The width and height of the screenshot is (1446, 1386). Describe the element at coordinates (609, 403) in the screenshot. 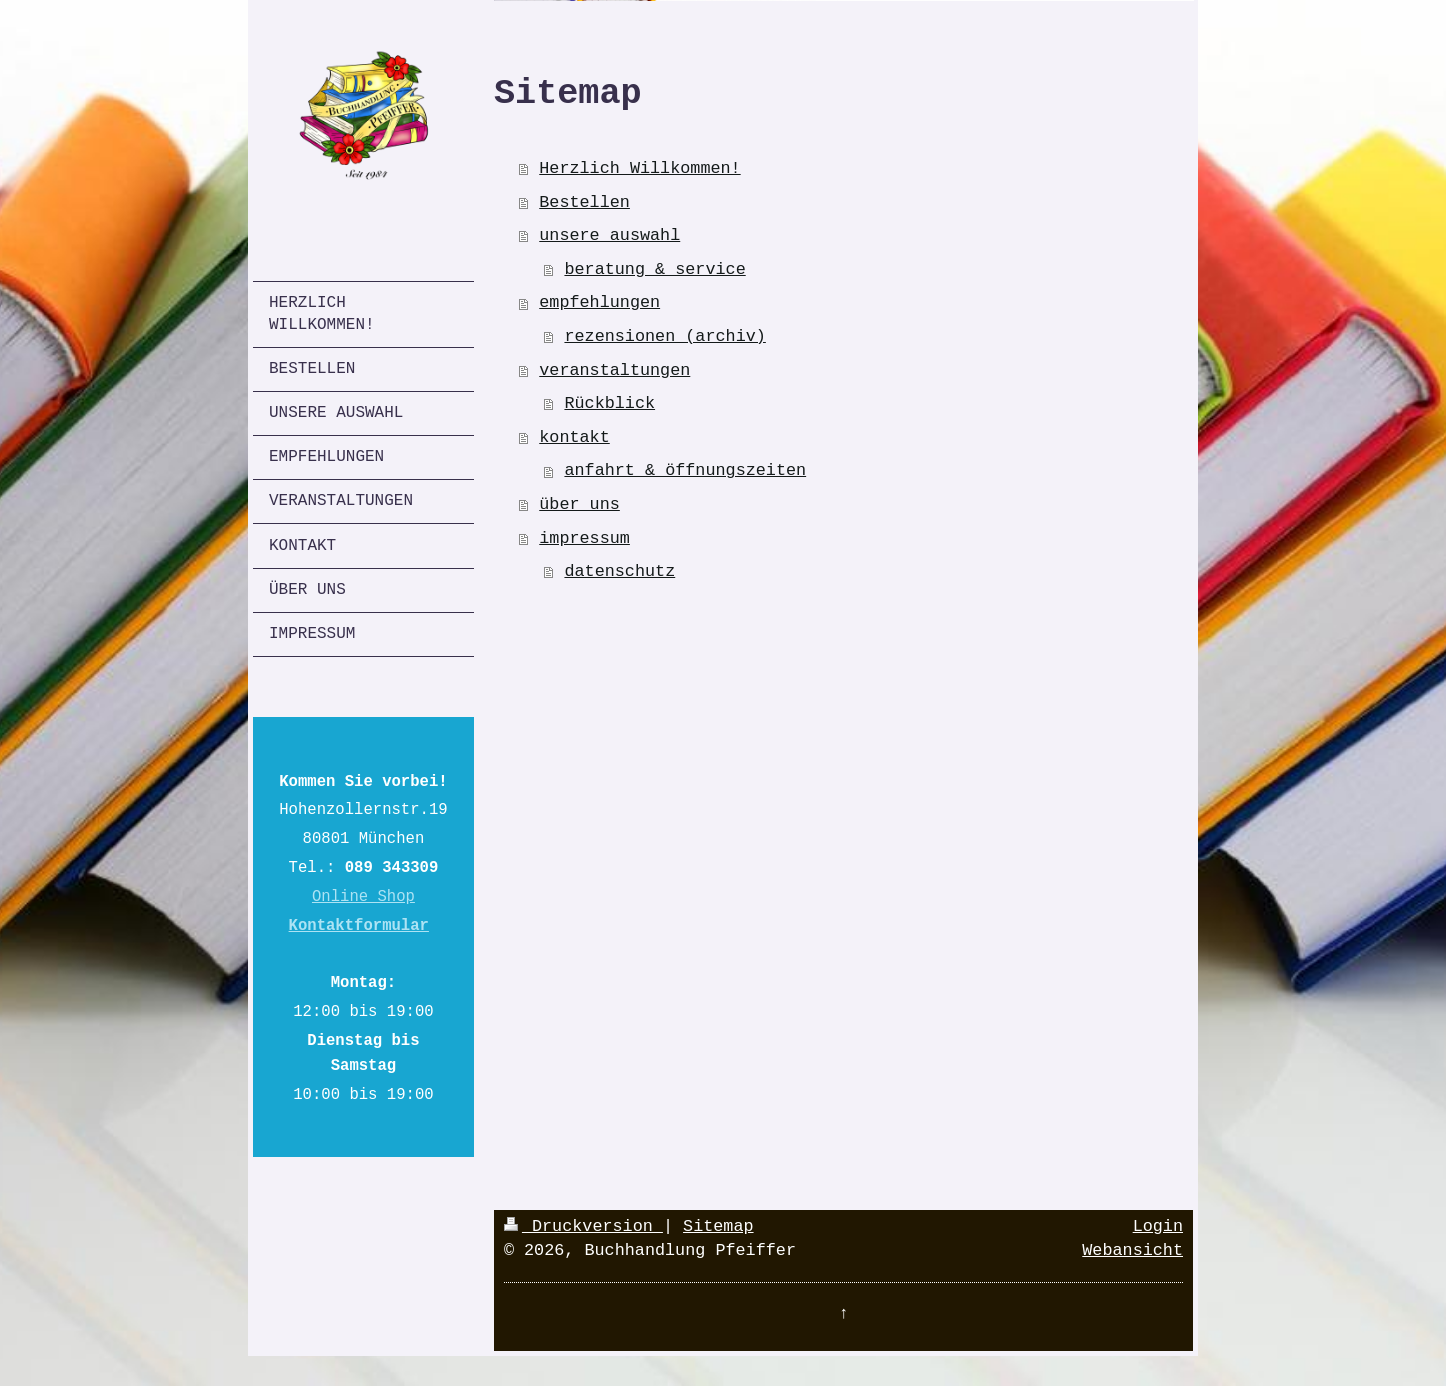

I see `Rückblick` at that location.